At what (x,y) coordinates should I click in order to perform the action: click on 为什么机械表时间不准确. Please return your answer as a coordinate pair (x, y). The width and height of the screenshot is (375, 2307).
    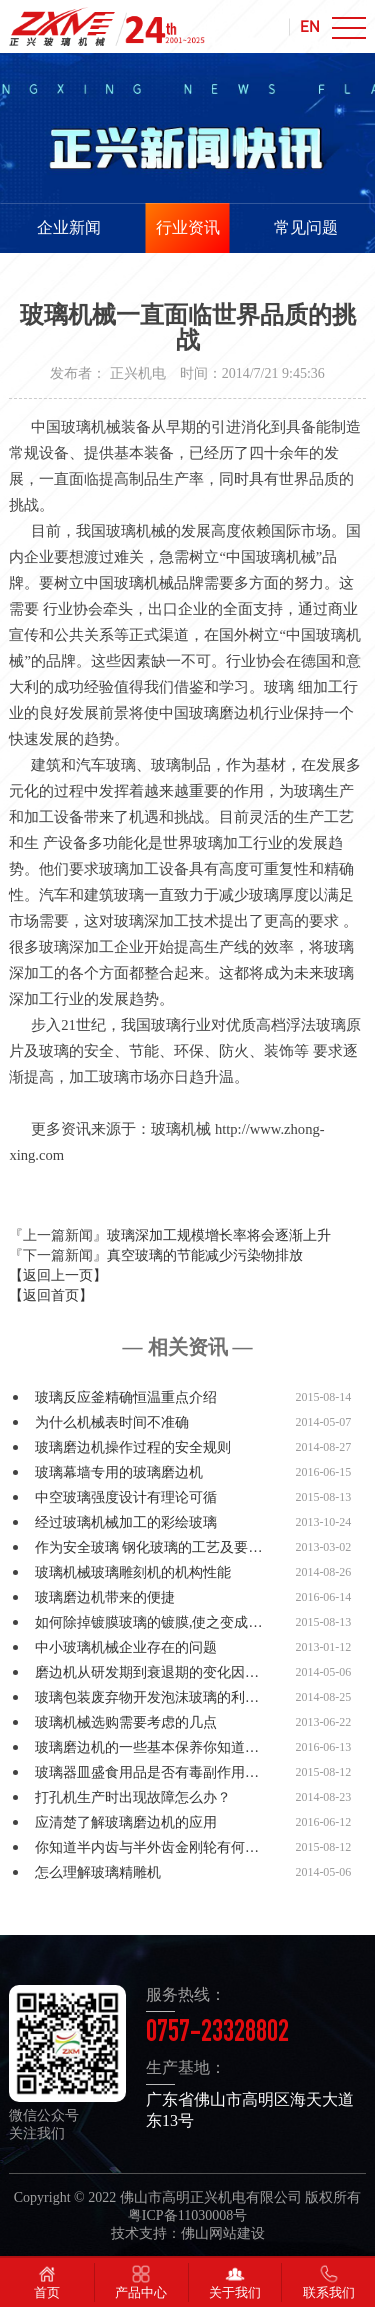
    Looking at the image, I should click on (112, 1422).